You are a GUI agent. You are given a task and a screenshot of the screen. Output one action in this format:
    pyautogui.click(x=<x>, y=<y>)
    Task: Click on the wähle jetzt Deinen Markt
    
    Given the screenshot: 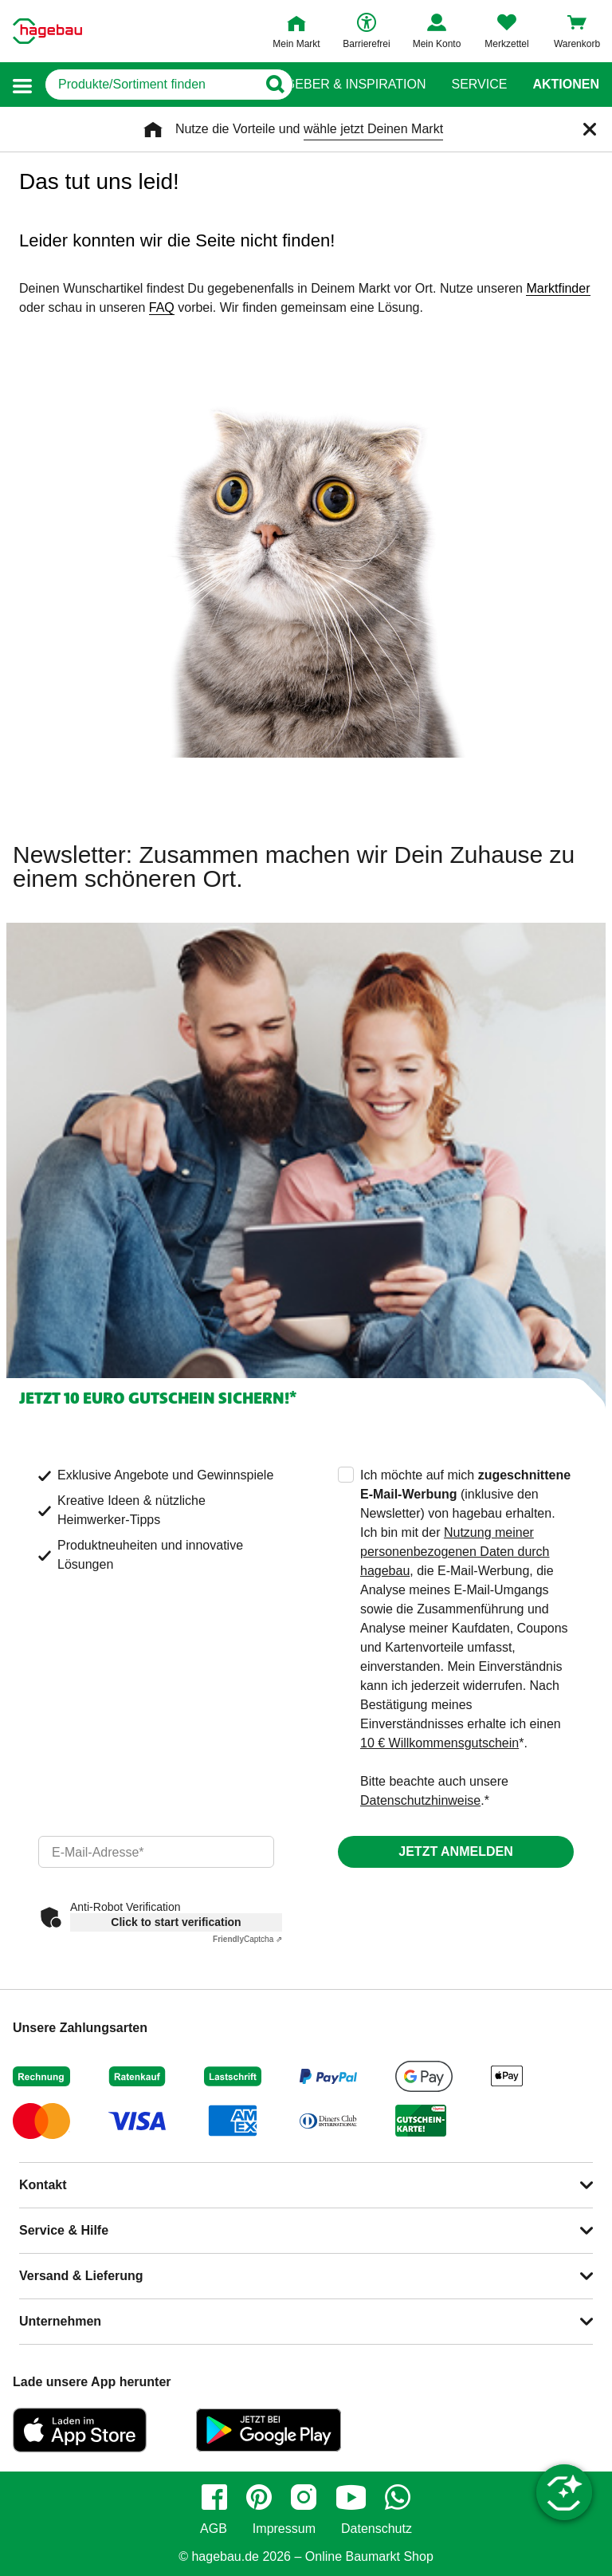 What is the action you would take?
    pyautogui.click(x=373, y=129)
    